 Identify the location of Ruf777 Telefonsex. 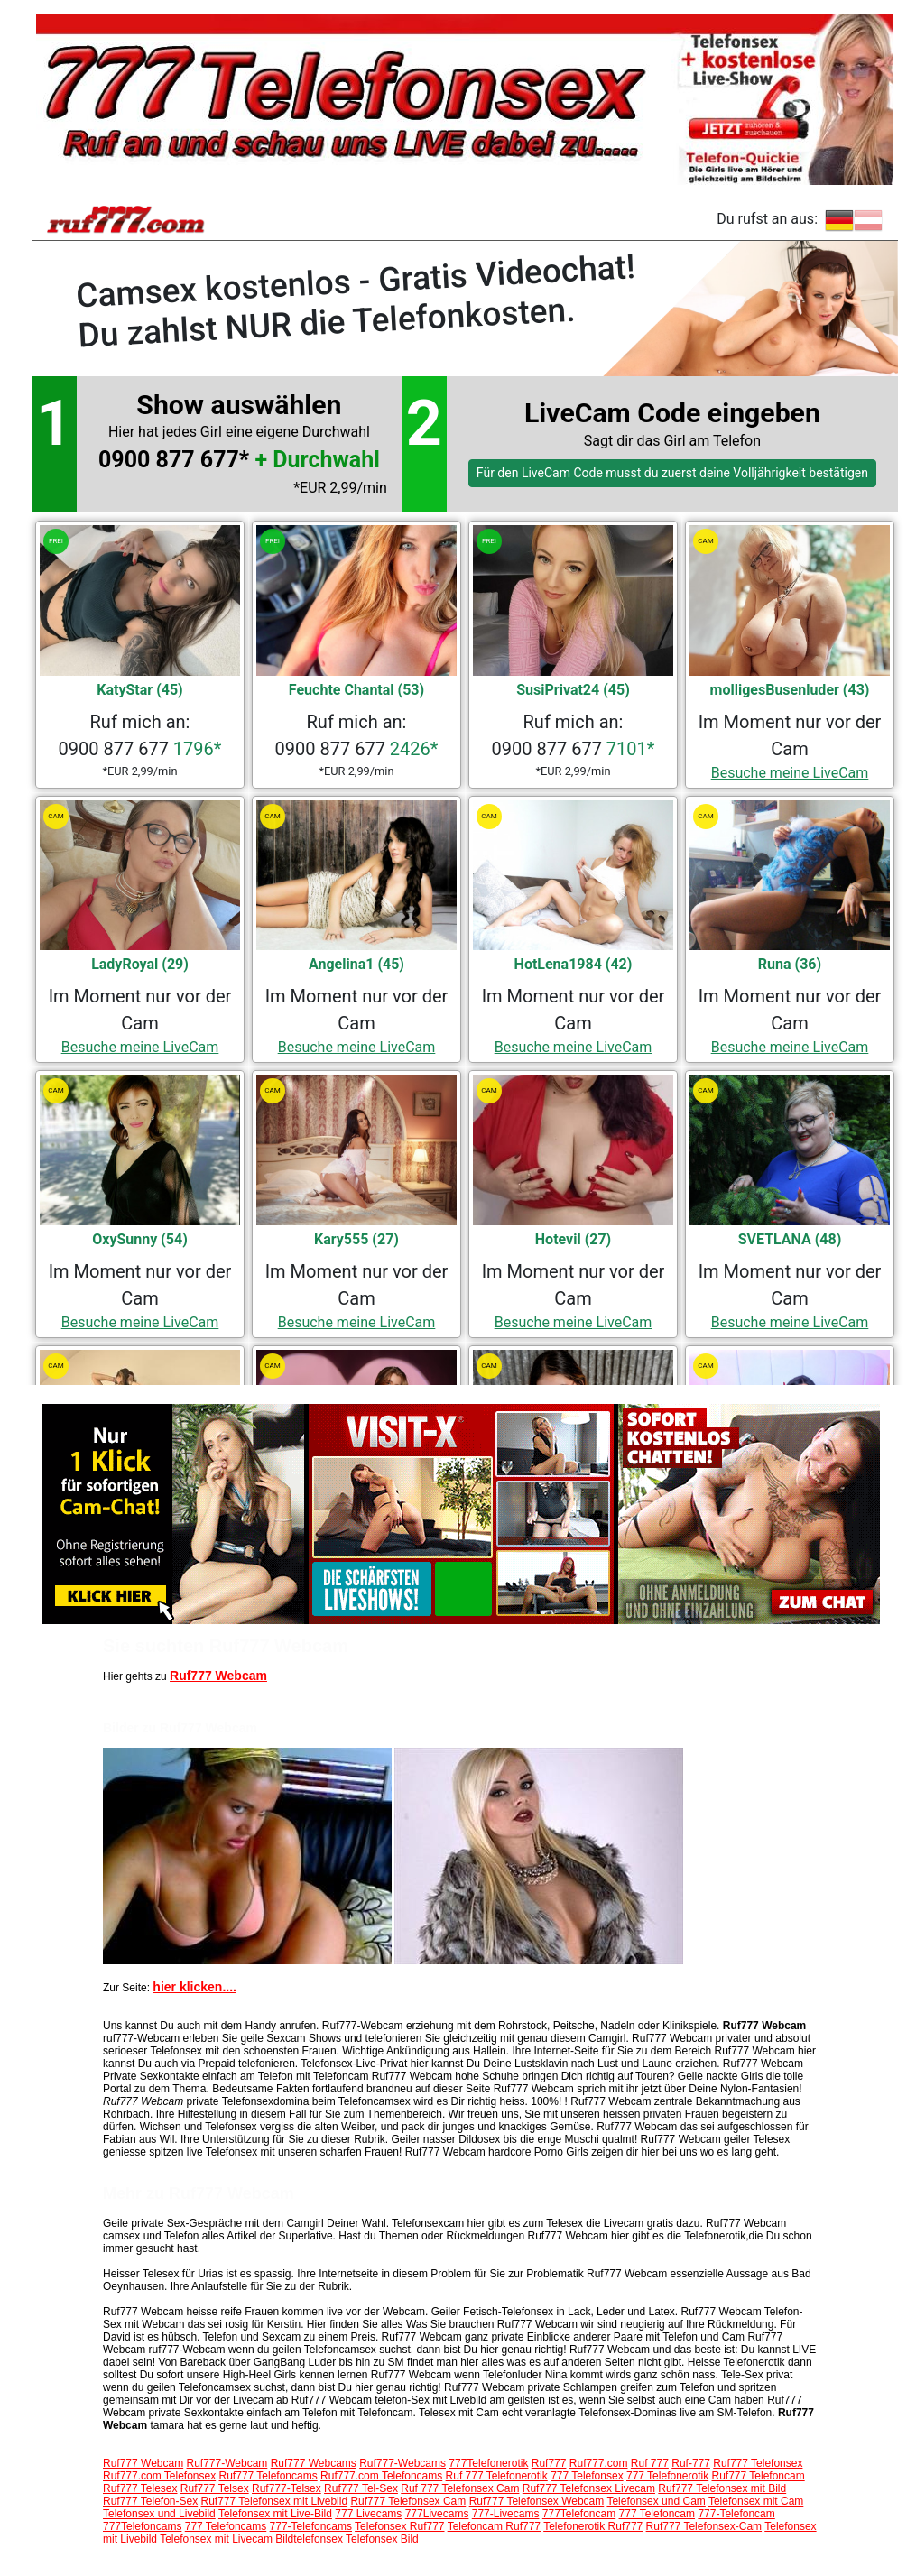
(757, 2463).